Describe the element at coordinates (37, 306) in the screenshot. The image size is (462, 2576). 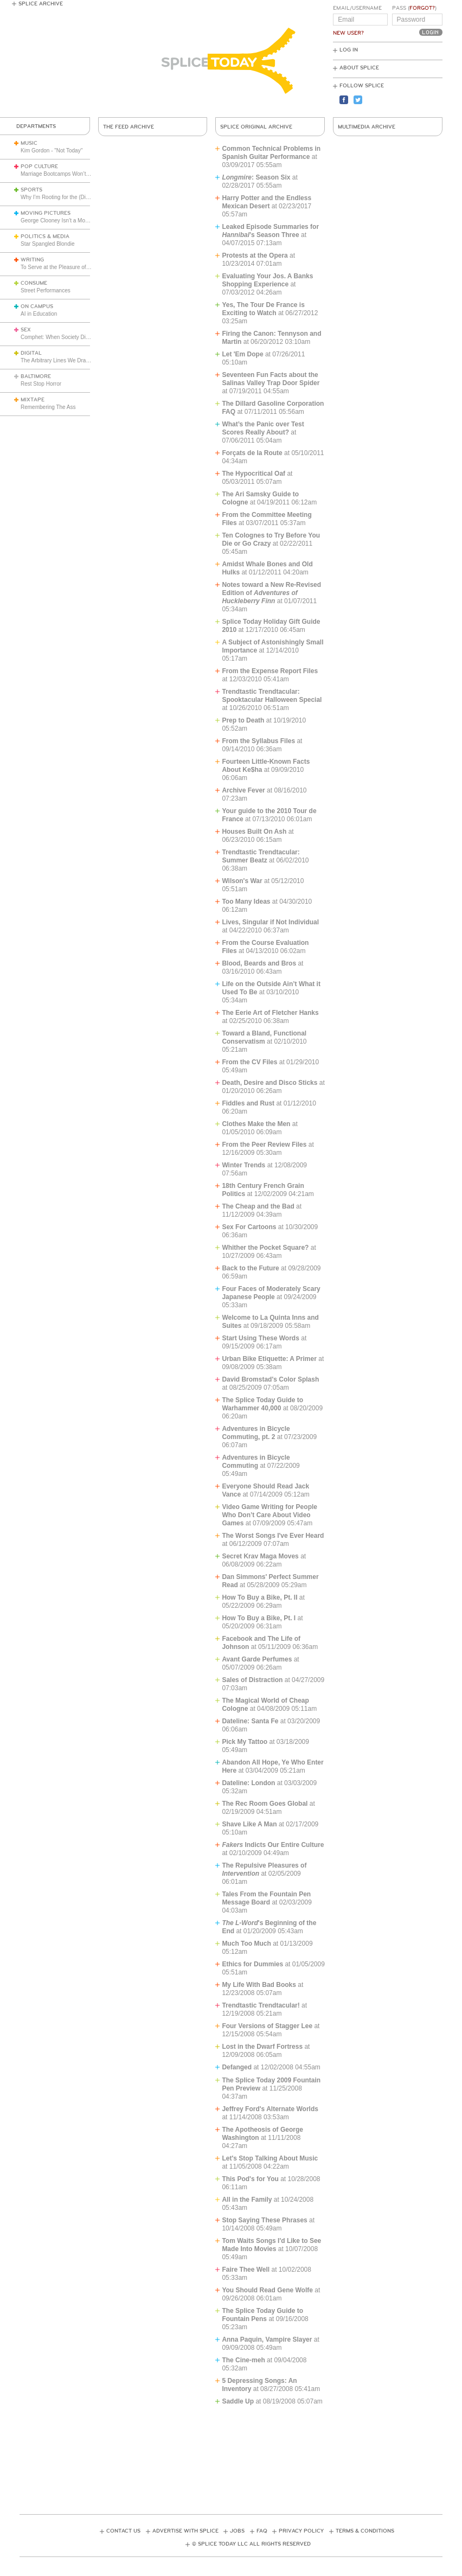
I see `On Campus` at that location.